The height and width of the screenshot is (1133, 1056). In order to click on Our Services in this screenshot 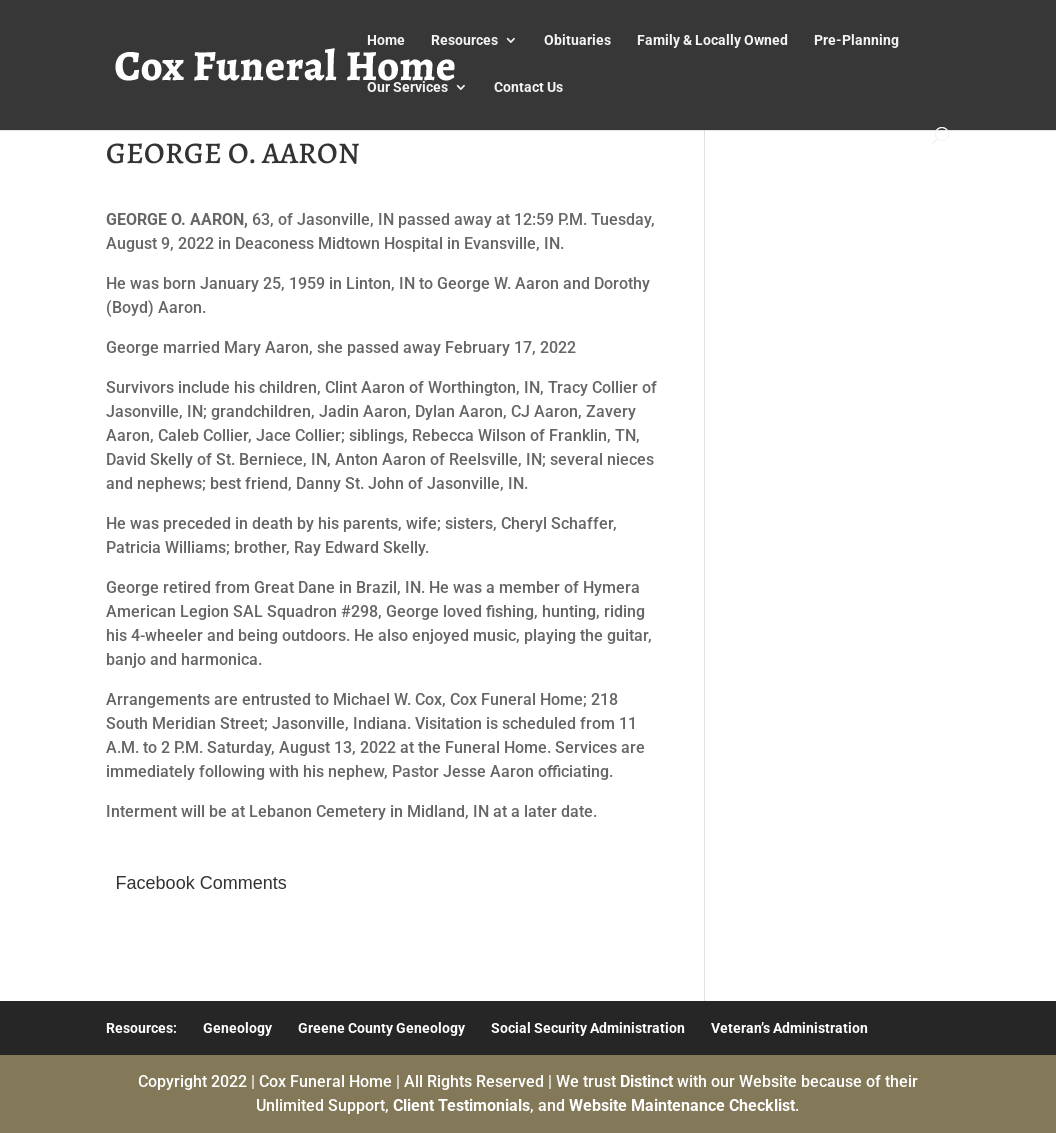, I will do `click(407, 87)`.